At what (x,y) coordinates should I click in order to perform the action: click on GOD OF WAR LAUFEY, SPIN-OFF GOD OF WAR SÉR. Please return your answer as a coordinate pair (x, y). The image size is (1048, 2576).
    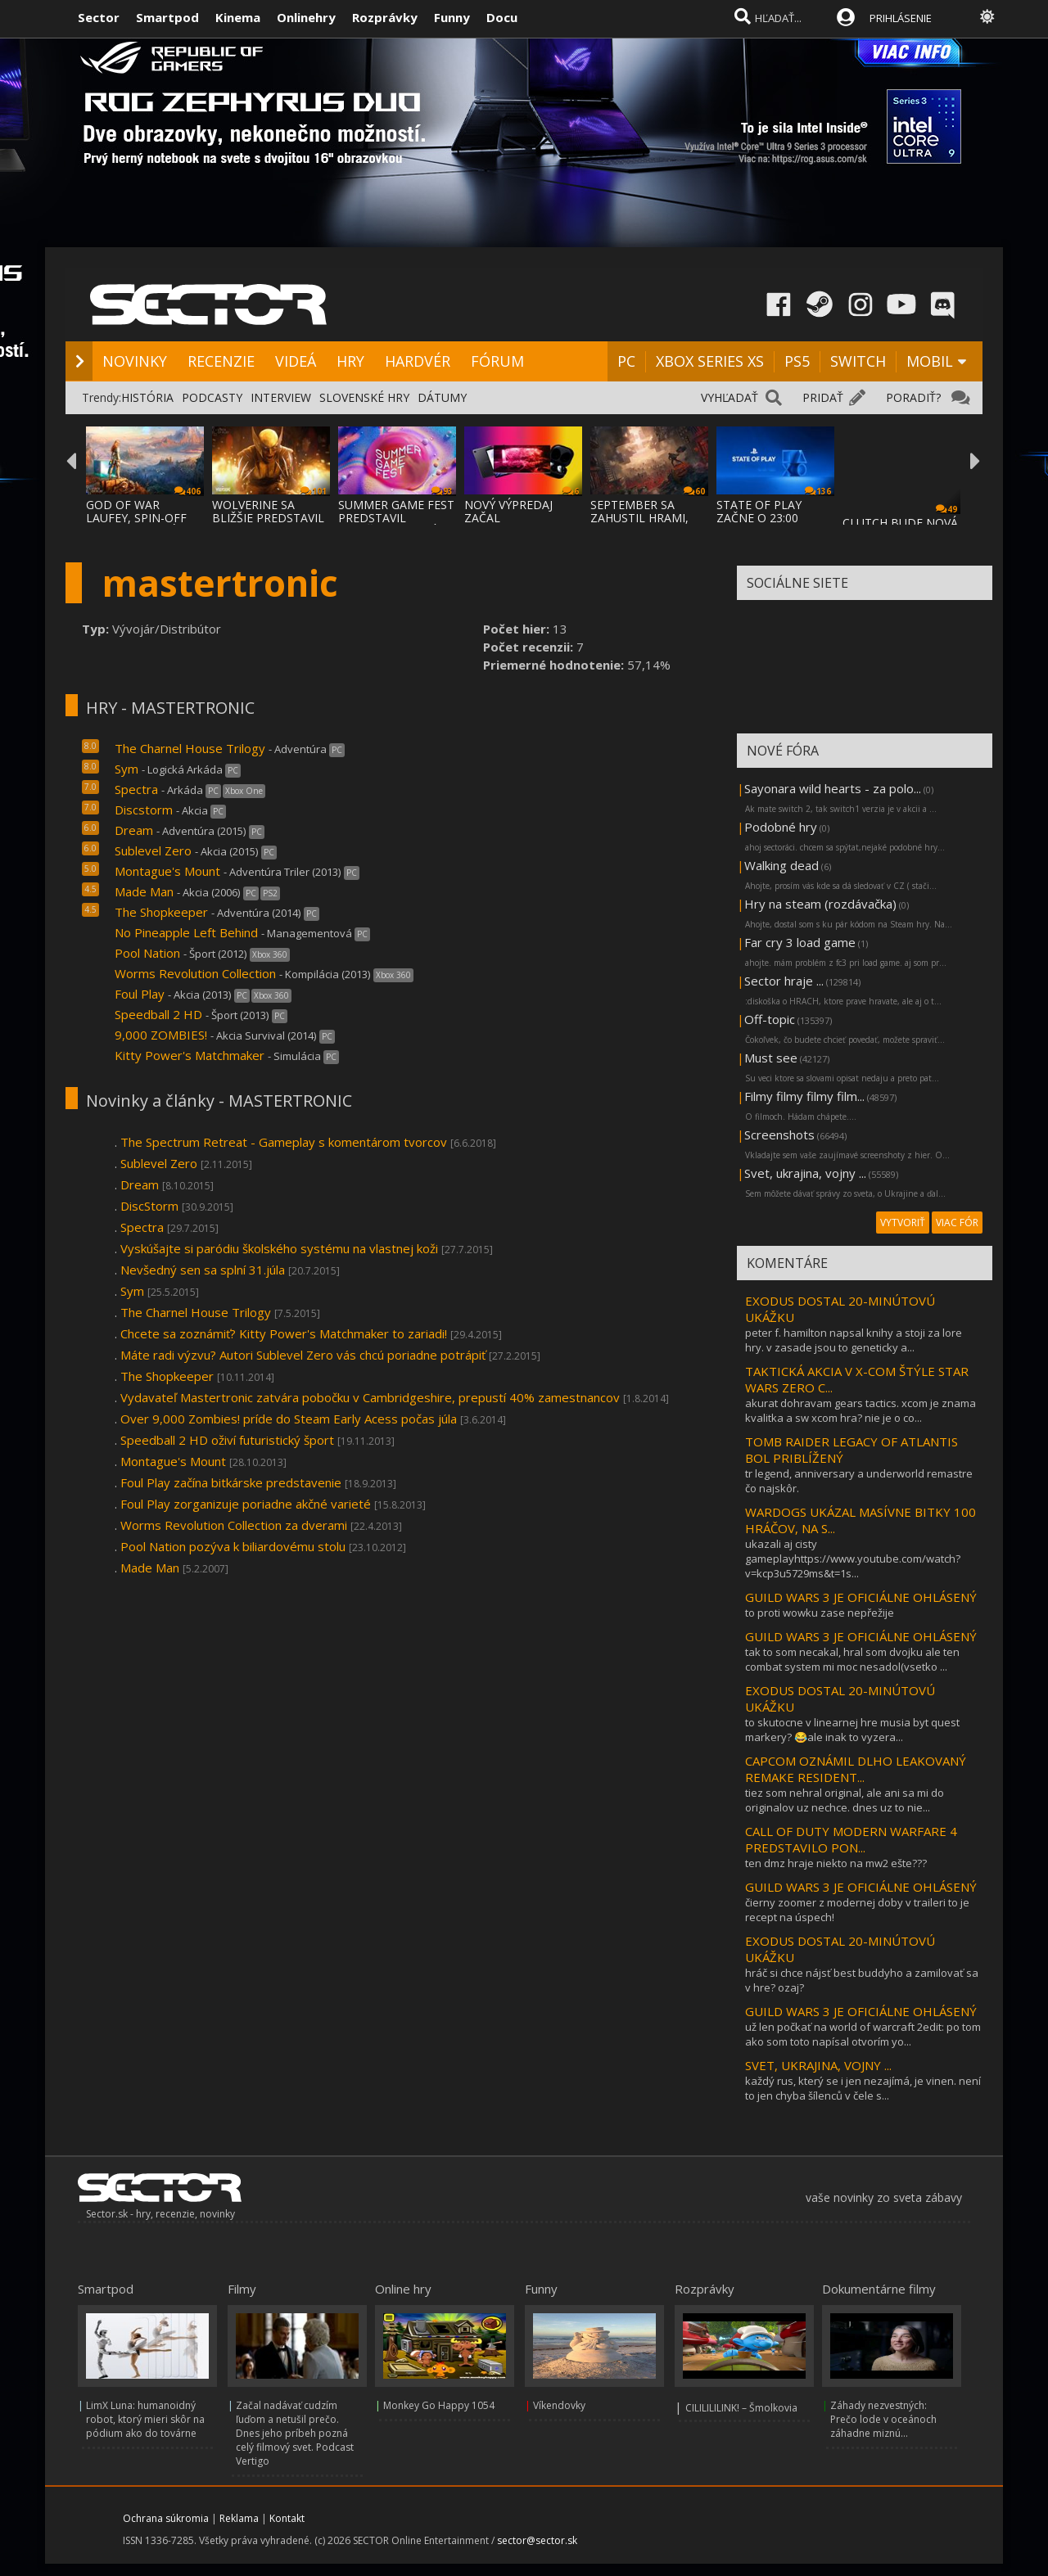
    Looking at the image, I should click on (136, 518).